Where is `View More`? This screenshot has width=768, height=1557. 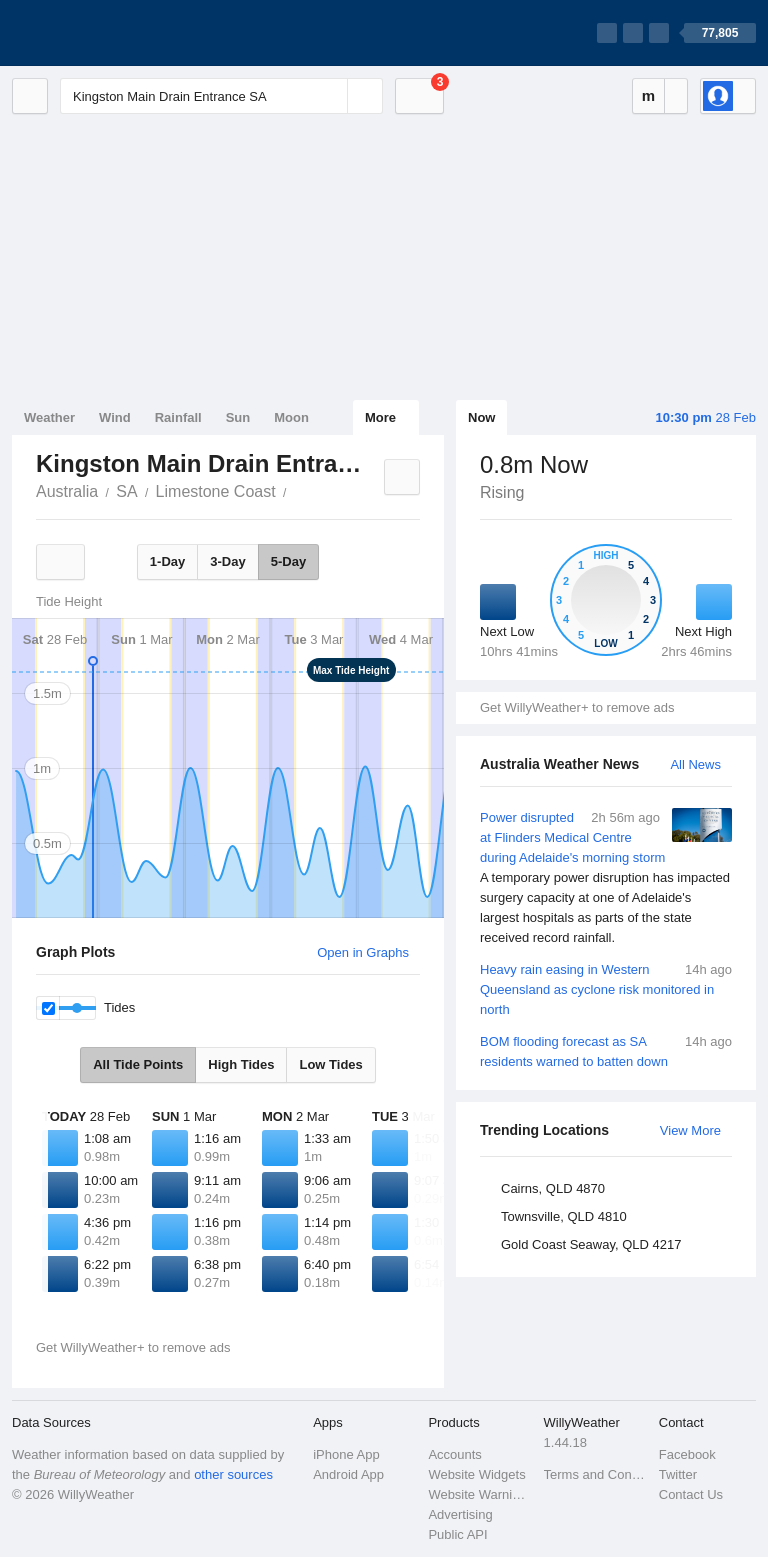
View More is located at coordinates (690, 1130).